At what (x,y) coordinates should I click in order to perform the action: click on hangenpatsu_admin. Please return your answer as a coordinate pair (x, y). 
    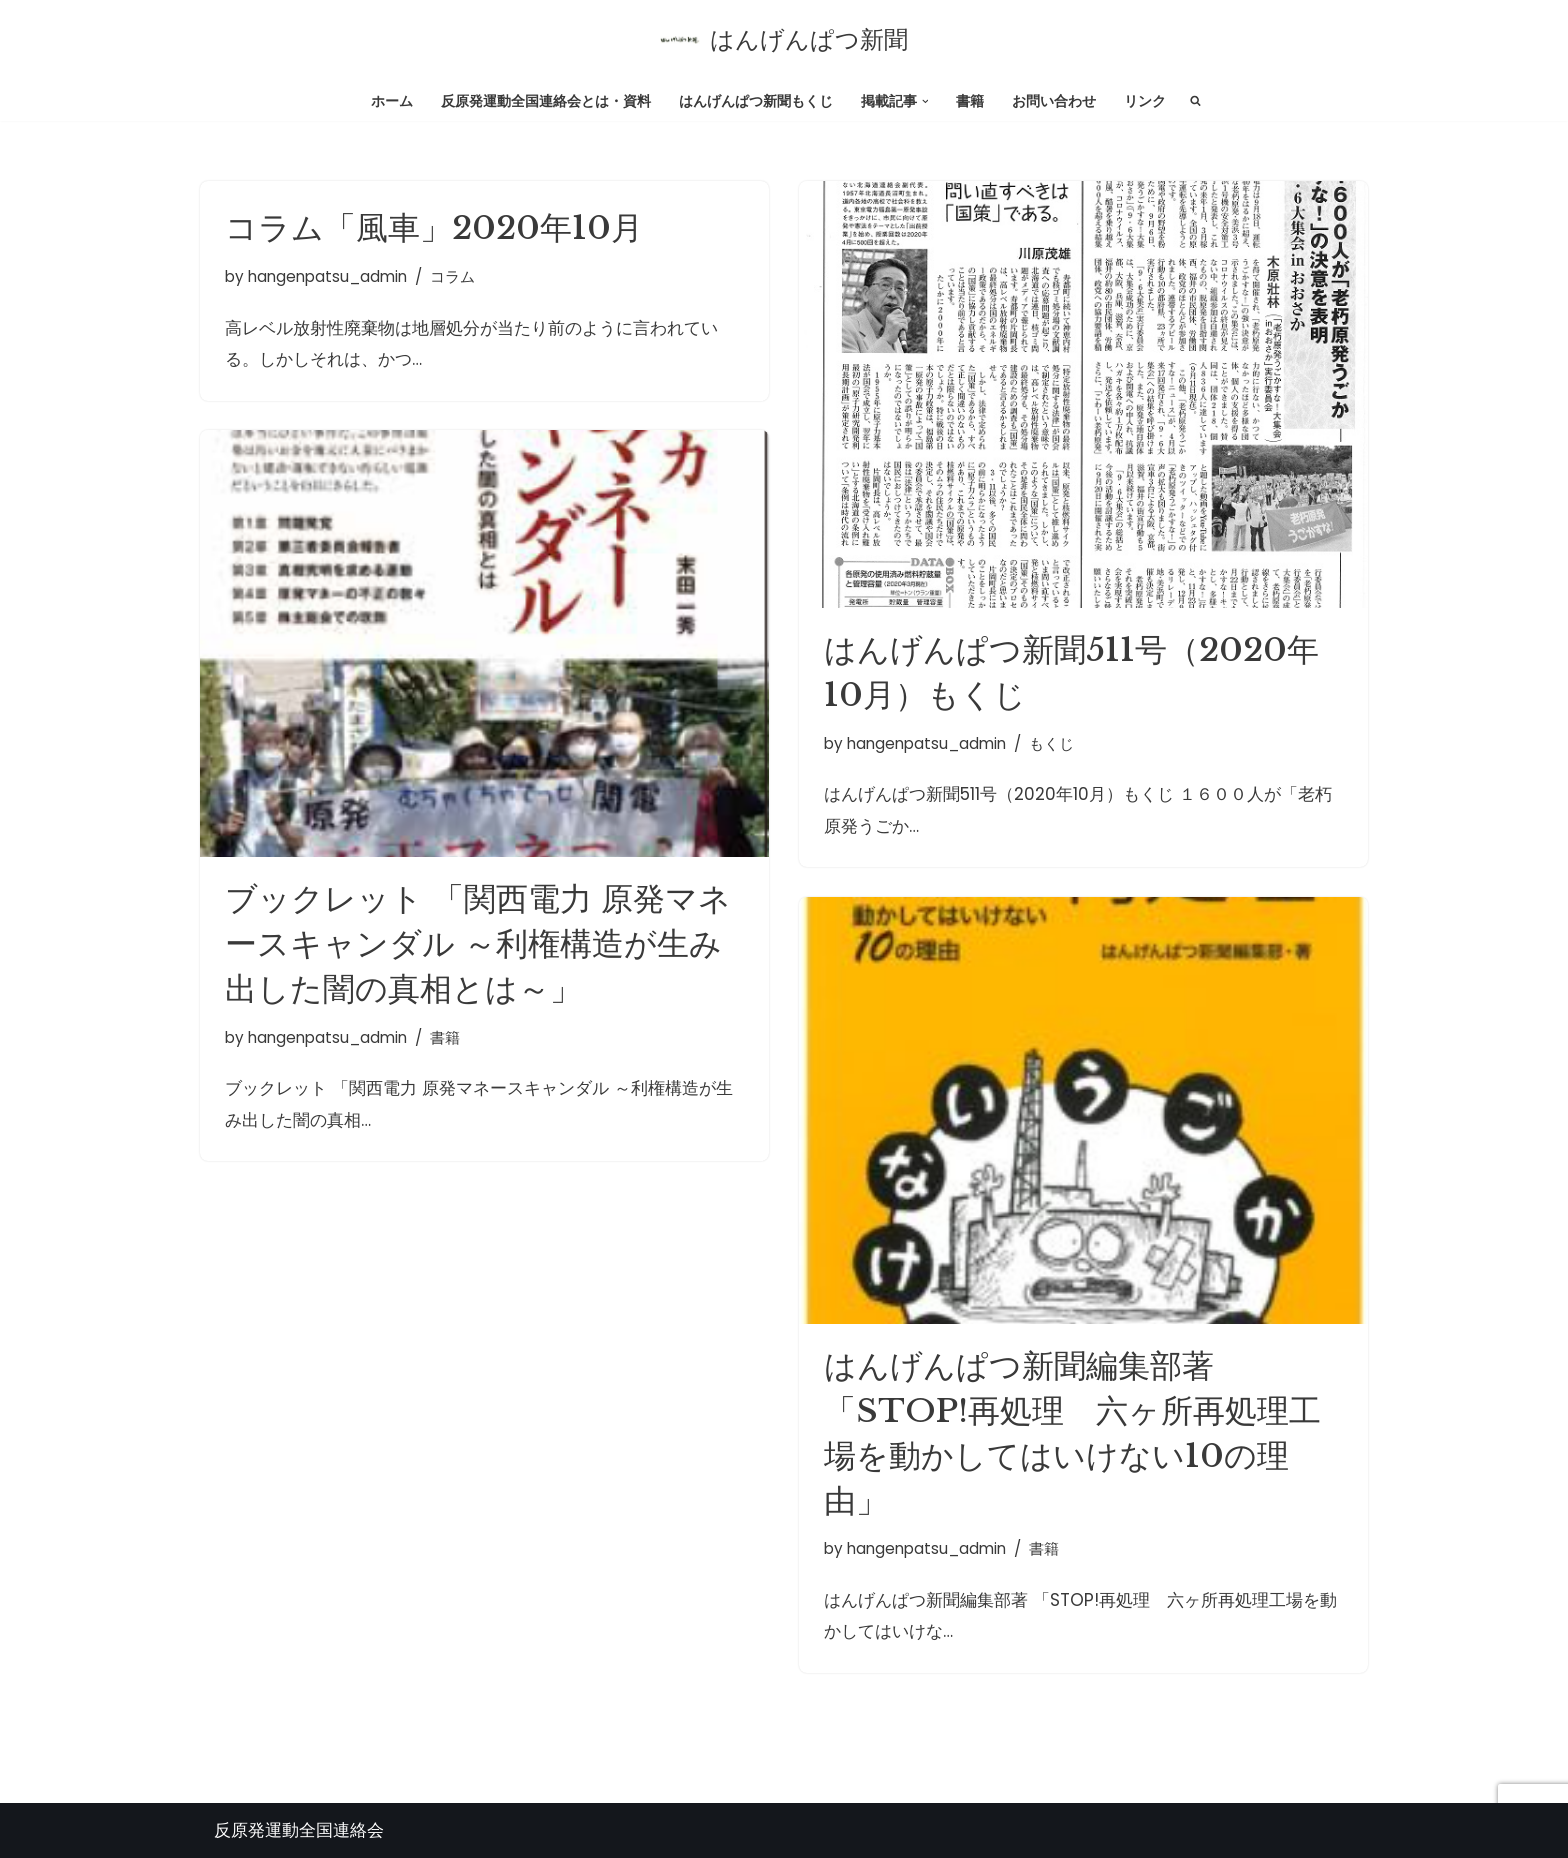
    Looking at the image, I should click on (327, 276).